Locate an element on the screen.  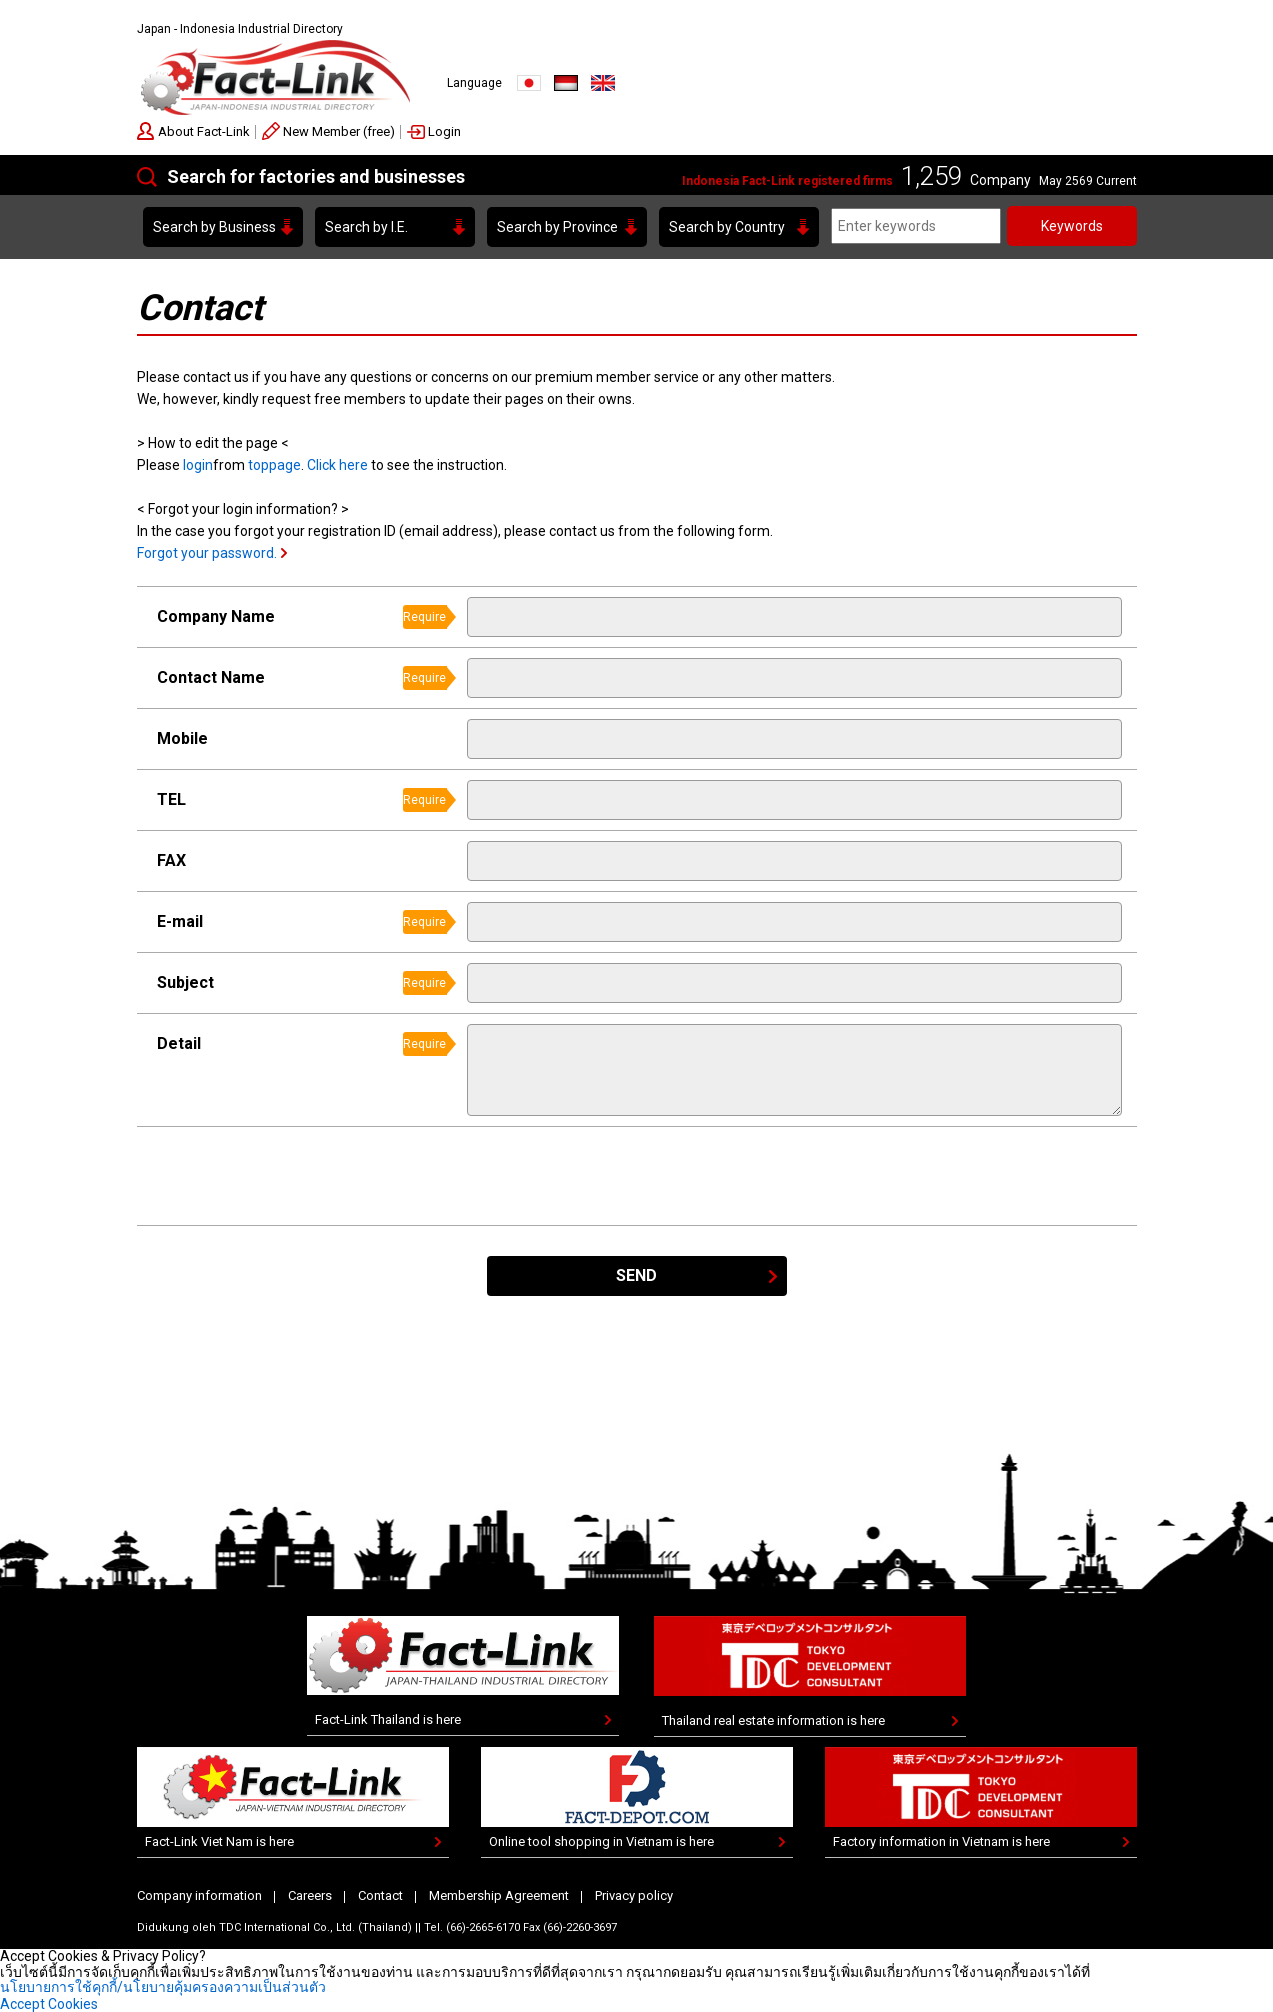
นโยบายการใช้คุกกี้/นโยบายคุ้มครองความเป็นส่วนตัว is located at coordinates (163, 1987).